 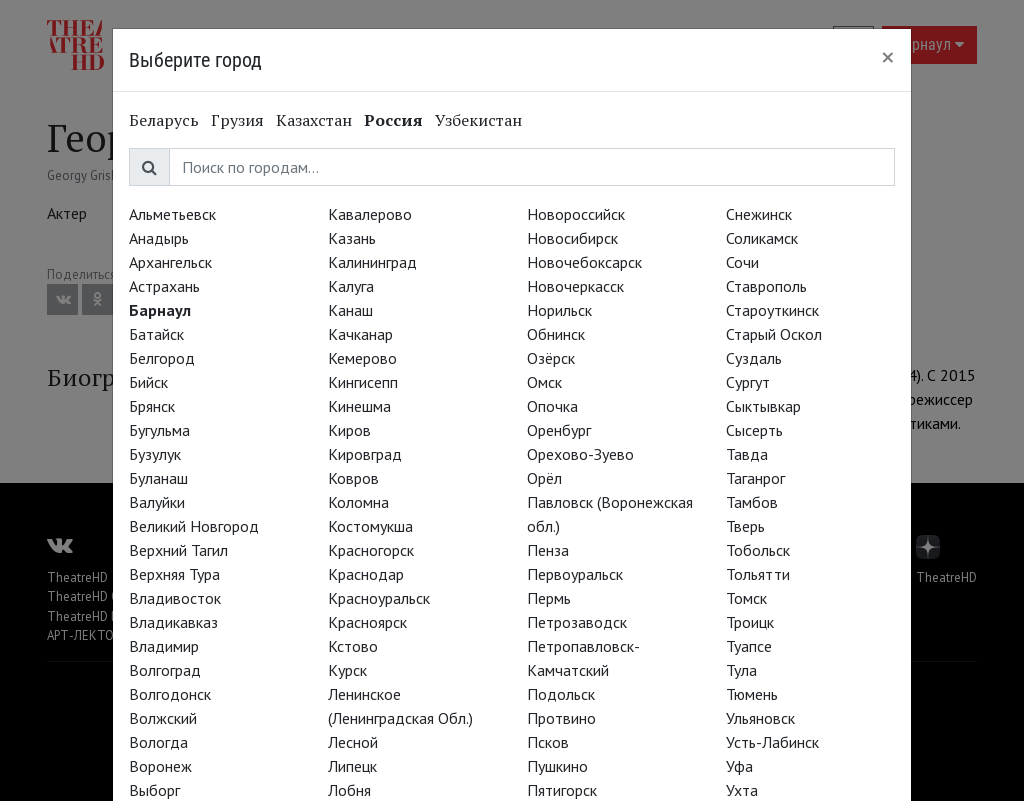 I want to click on Ухта, so click(x=742, y=790).